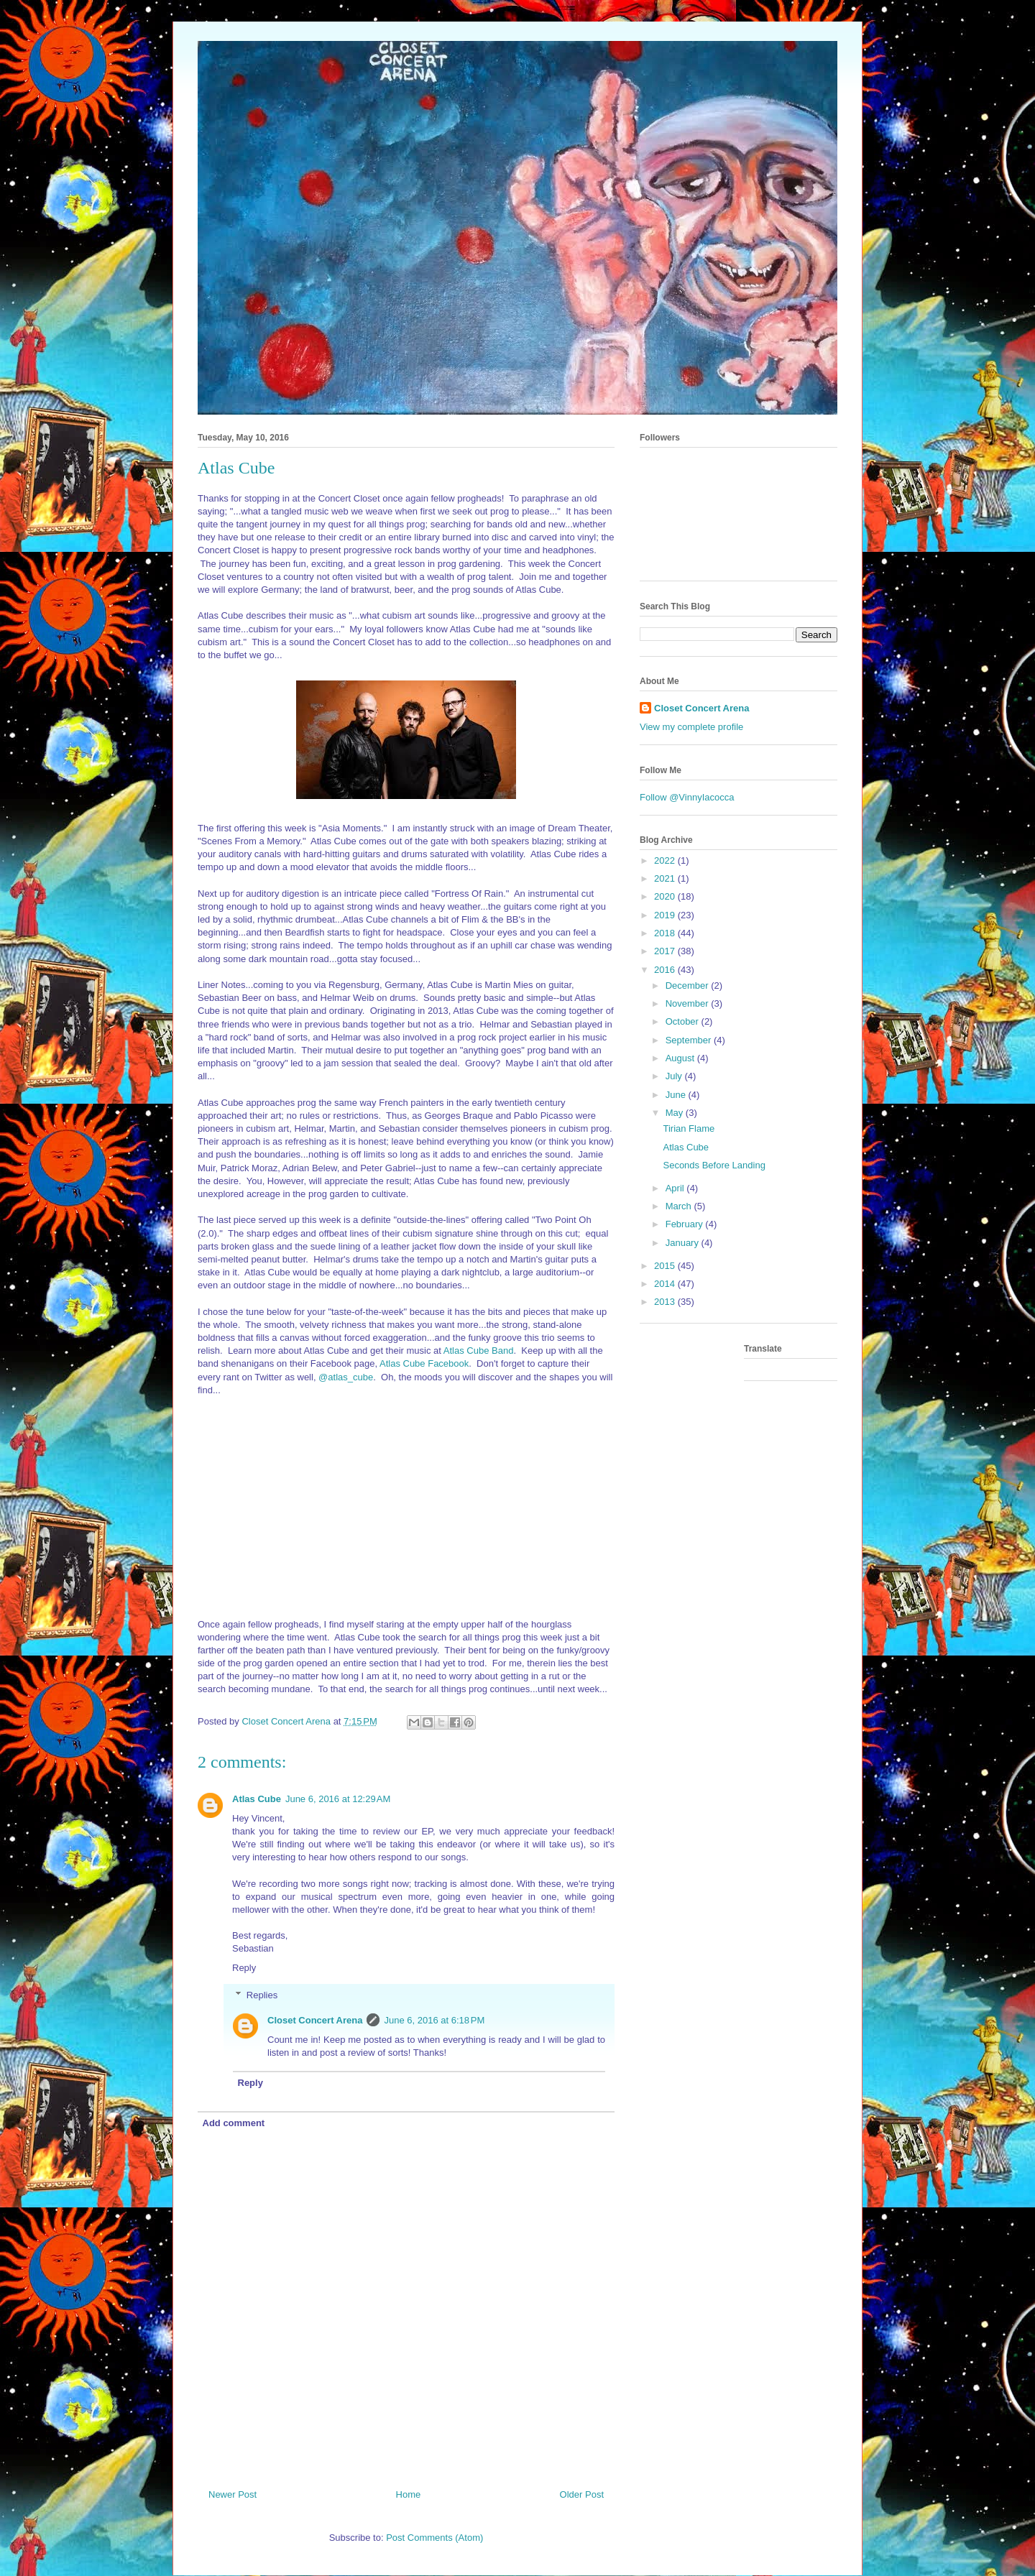 The image size is (1035, 2576). Describe the element at coordinates (686, 1224) in the screenshot. I see `February` at that location.